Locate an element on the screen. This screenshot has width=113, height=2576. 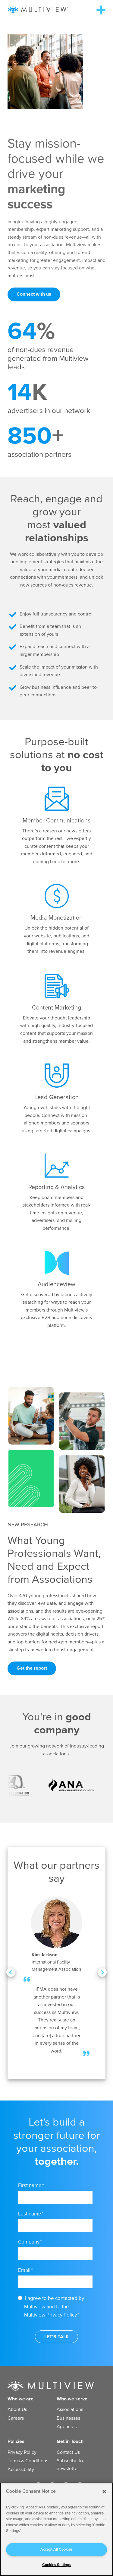
Privacy Policy is located at coordinates (61, 2315).